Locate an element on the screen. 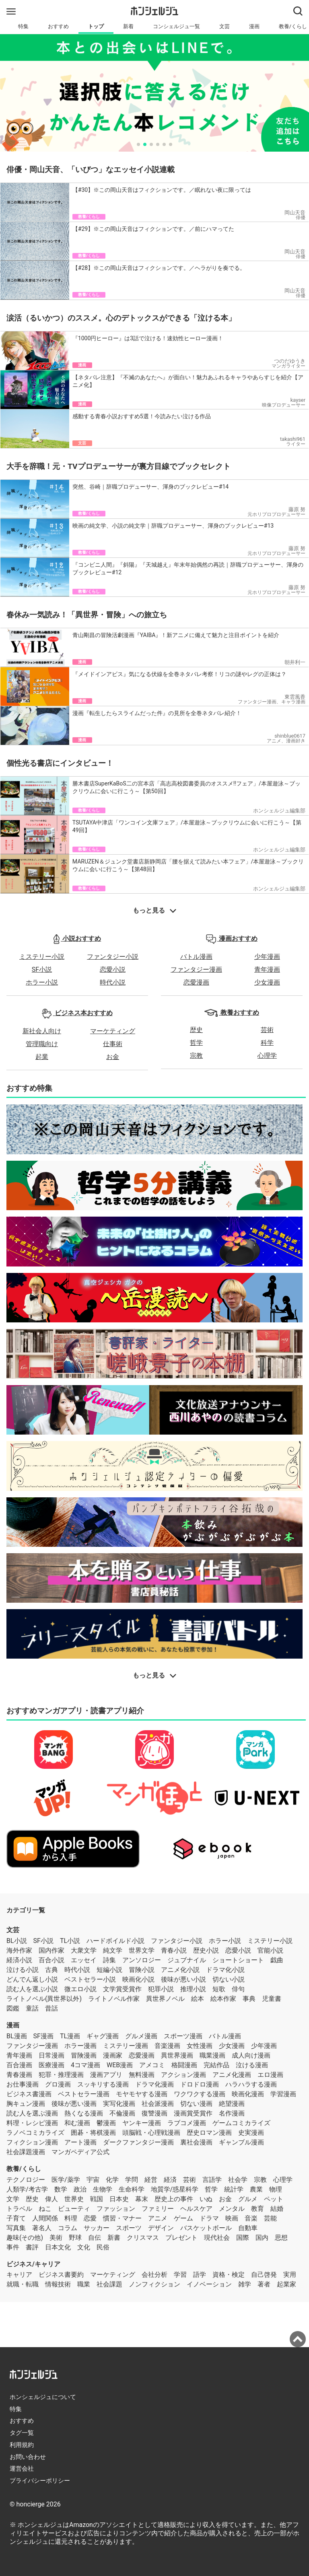 Image resolution: width=309 pixels, height=2576 pixels. 冒険漫画 is located at coordinates (84, 2055).